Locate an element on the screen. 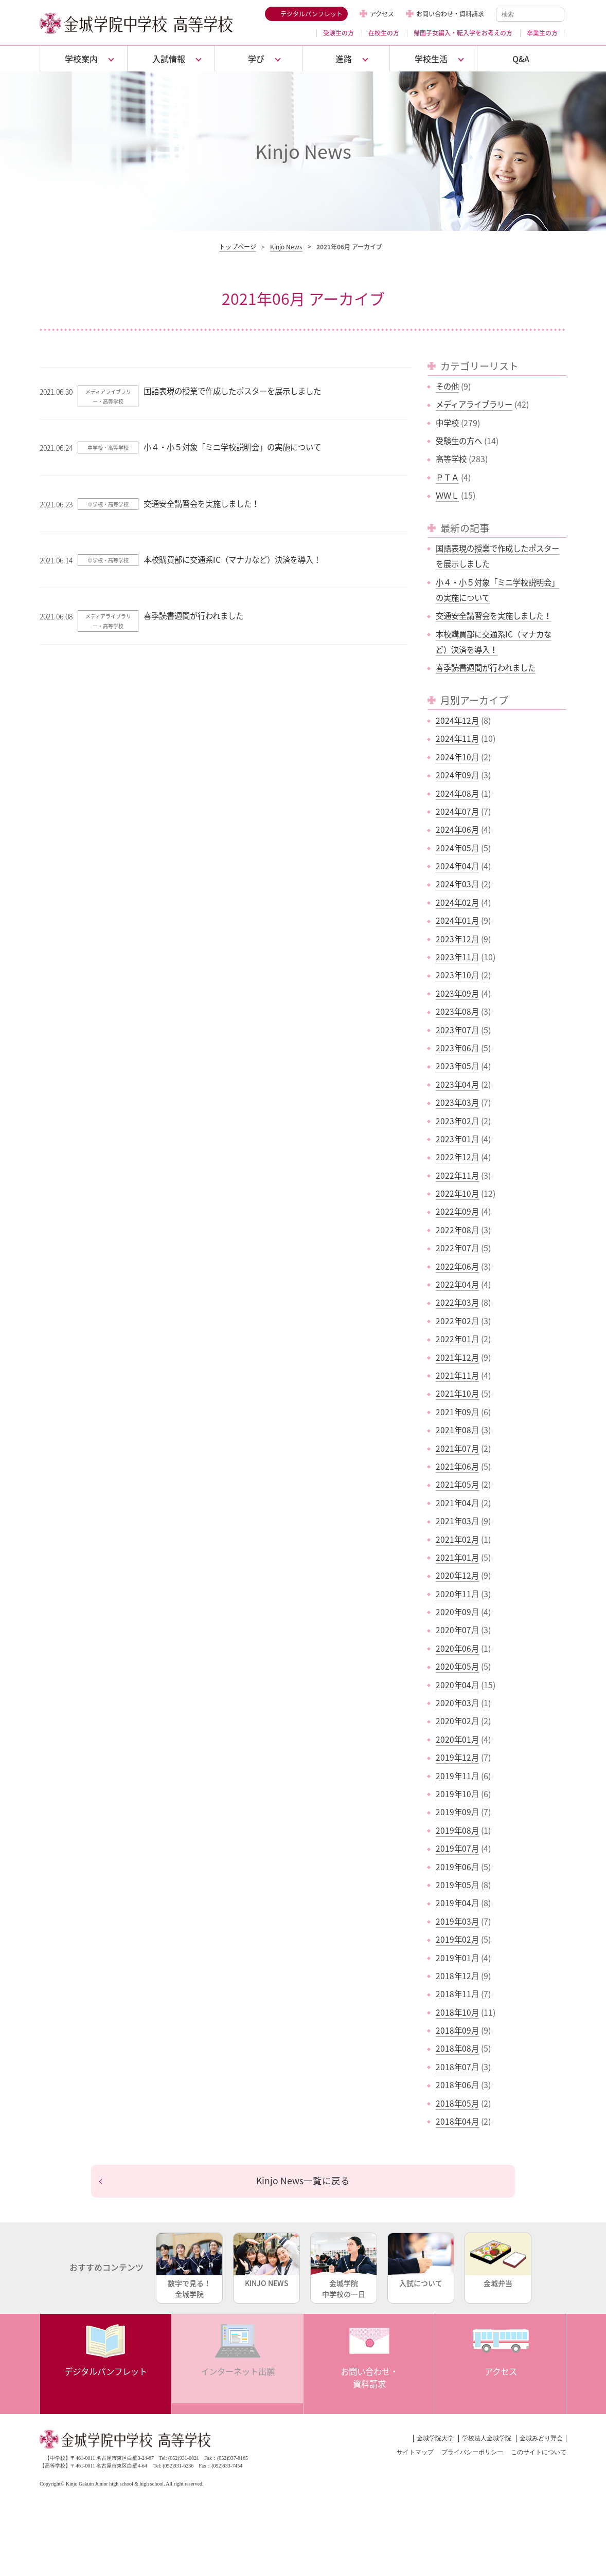 This screenshot has width=606, height=2576. 2020年07月 is located at coordinates (458, 1629).